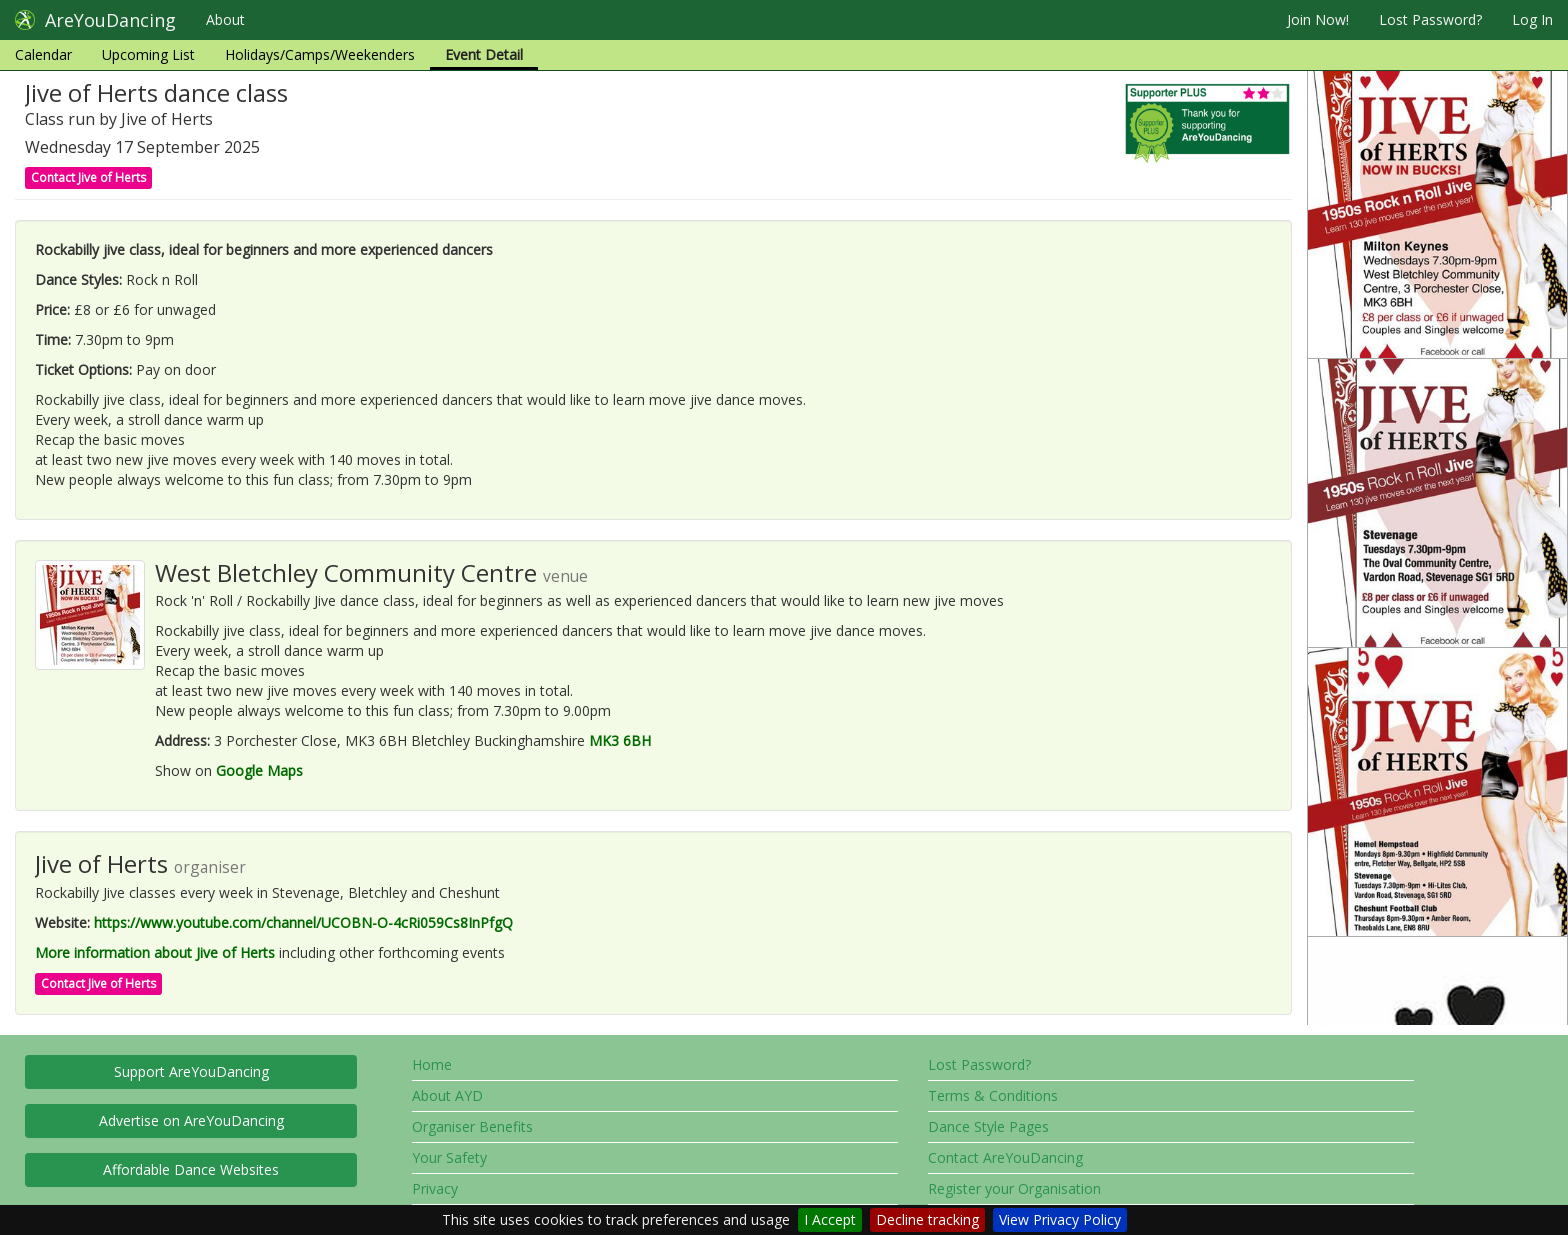 Image resolution: width=1568 pixels, height=1235 pixels. I want to click on Lost Password?, so click(1430, 19).